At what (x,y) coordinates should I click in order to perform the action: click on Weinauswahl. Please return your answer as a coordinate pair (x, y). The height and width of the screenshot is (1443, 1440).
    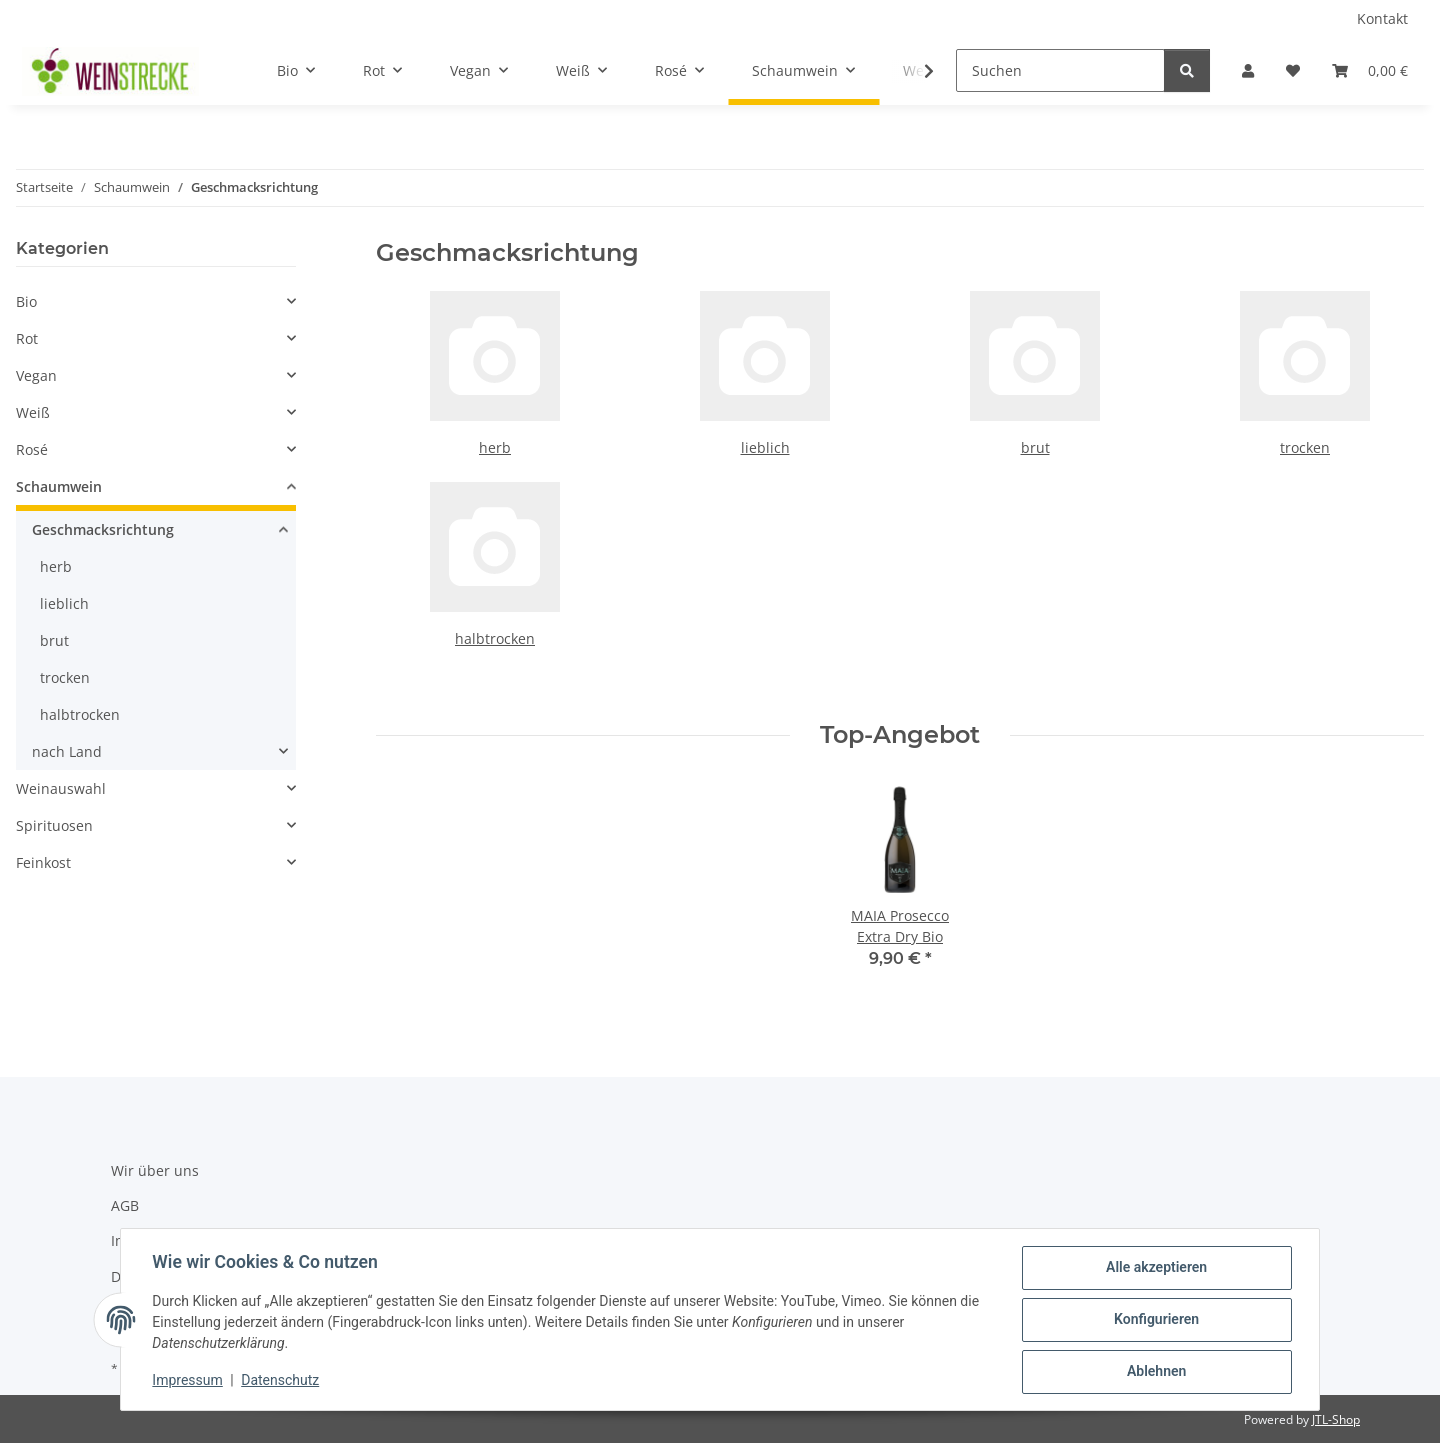
    Looking at the image, I should click on (61, 788).